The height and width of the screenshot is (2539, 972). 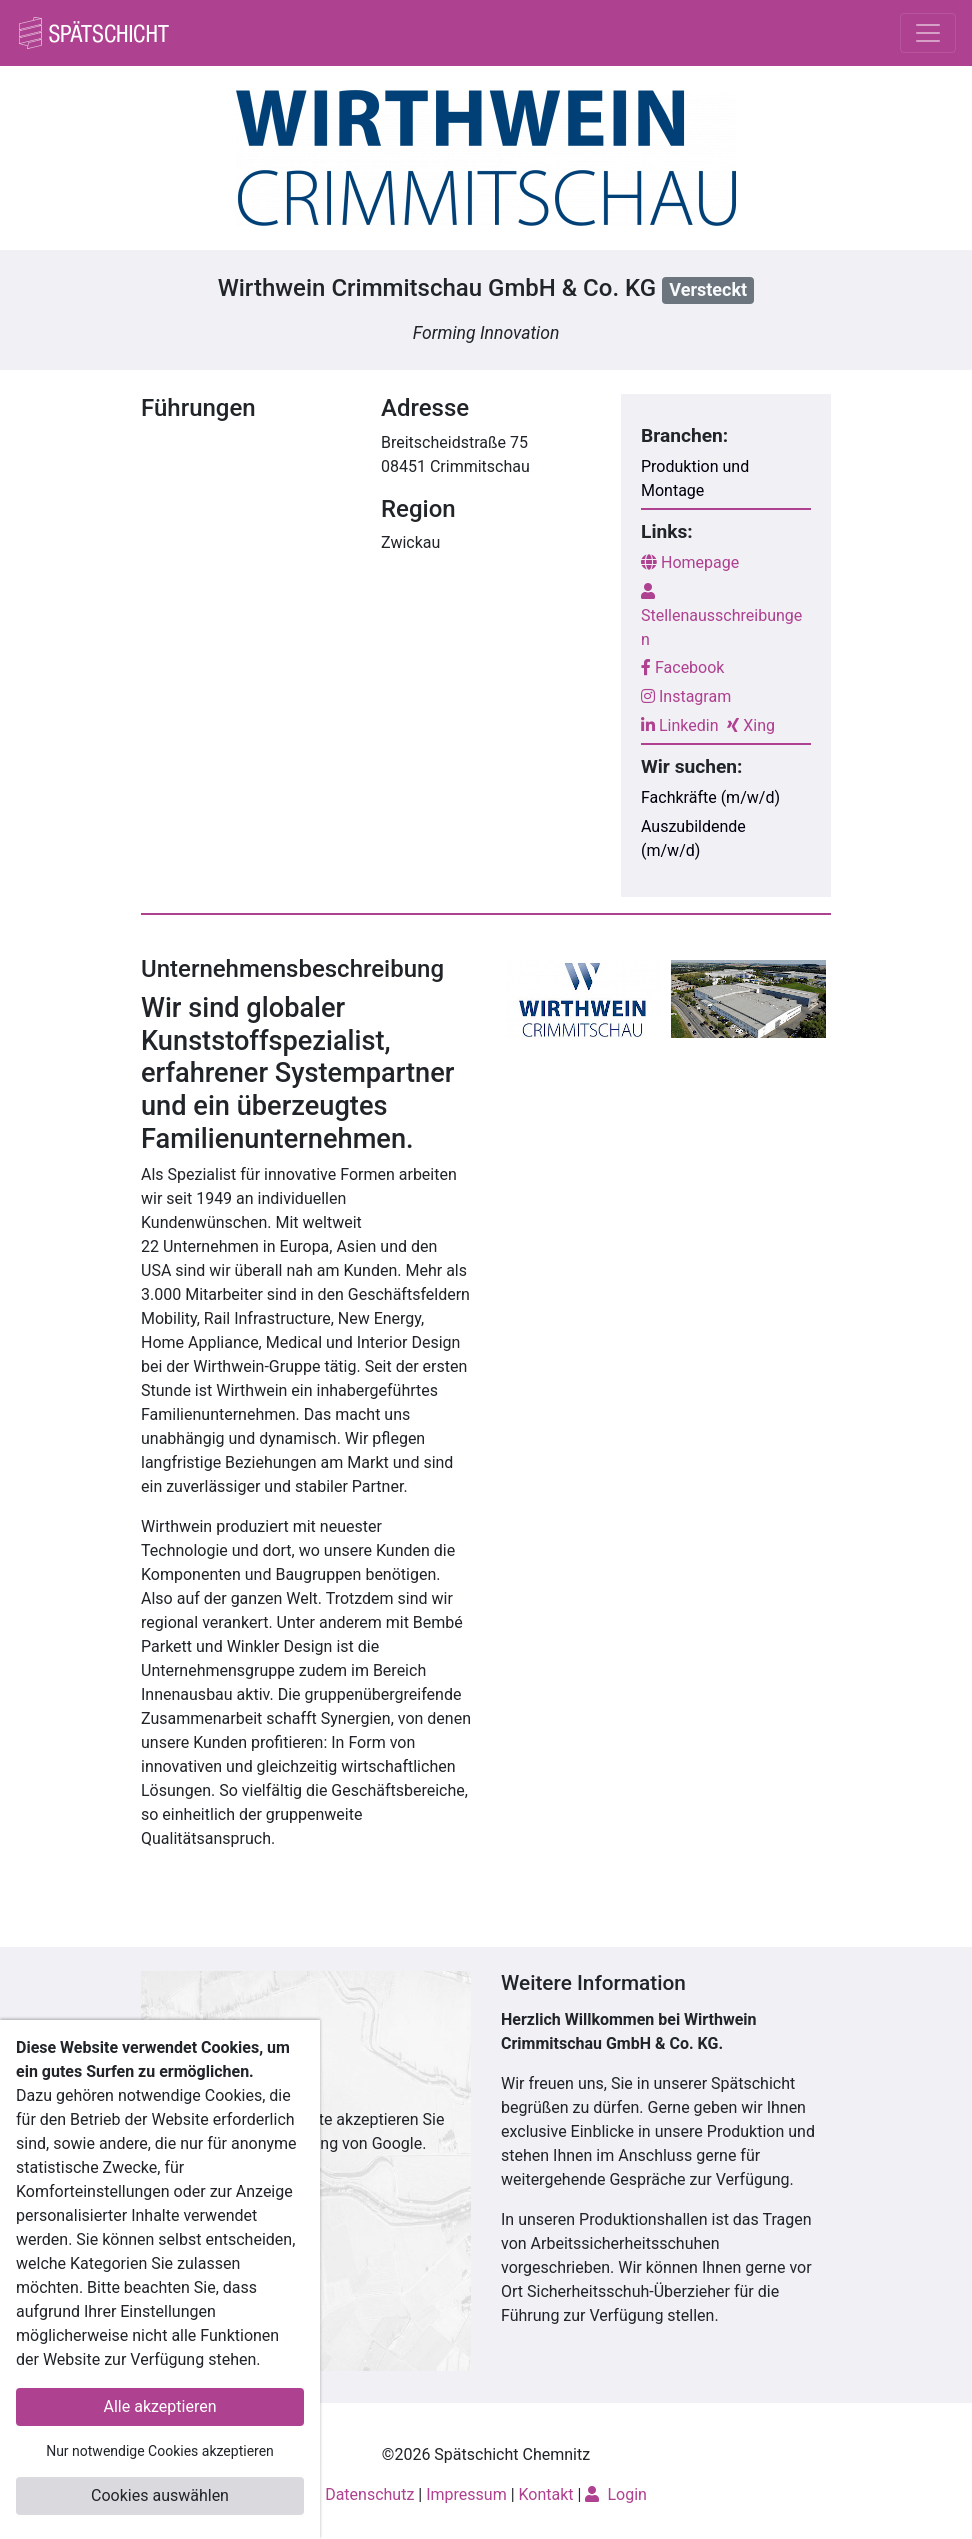 What do you see at coordinates (615, 2494) in the screenshot?
I see `Login` at bounding box center [615, 2494].